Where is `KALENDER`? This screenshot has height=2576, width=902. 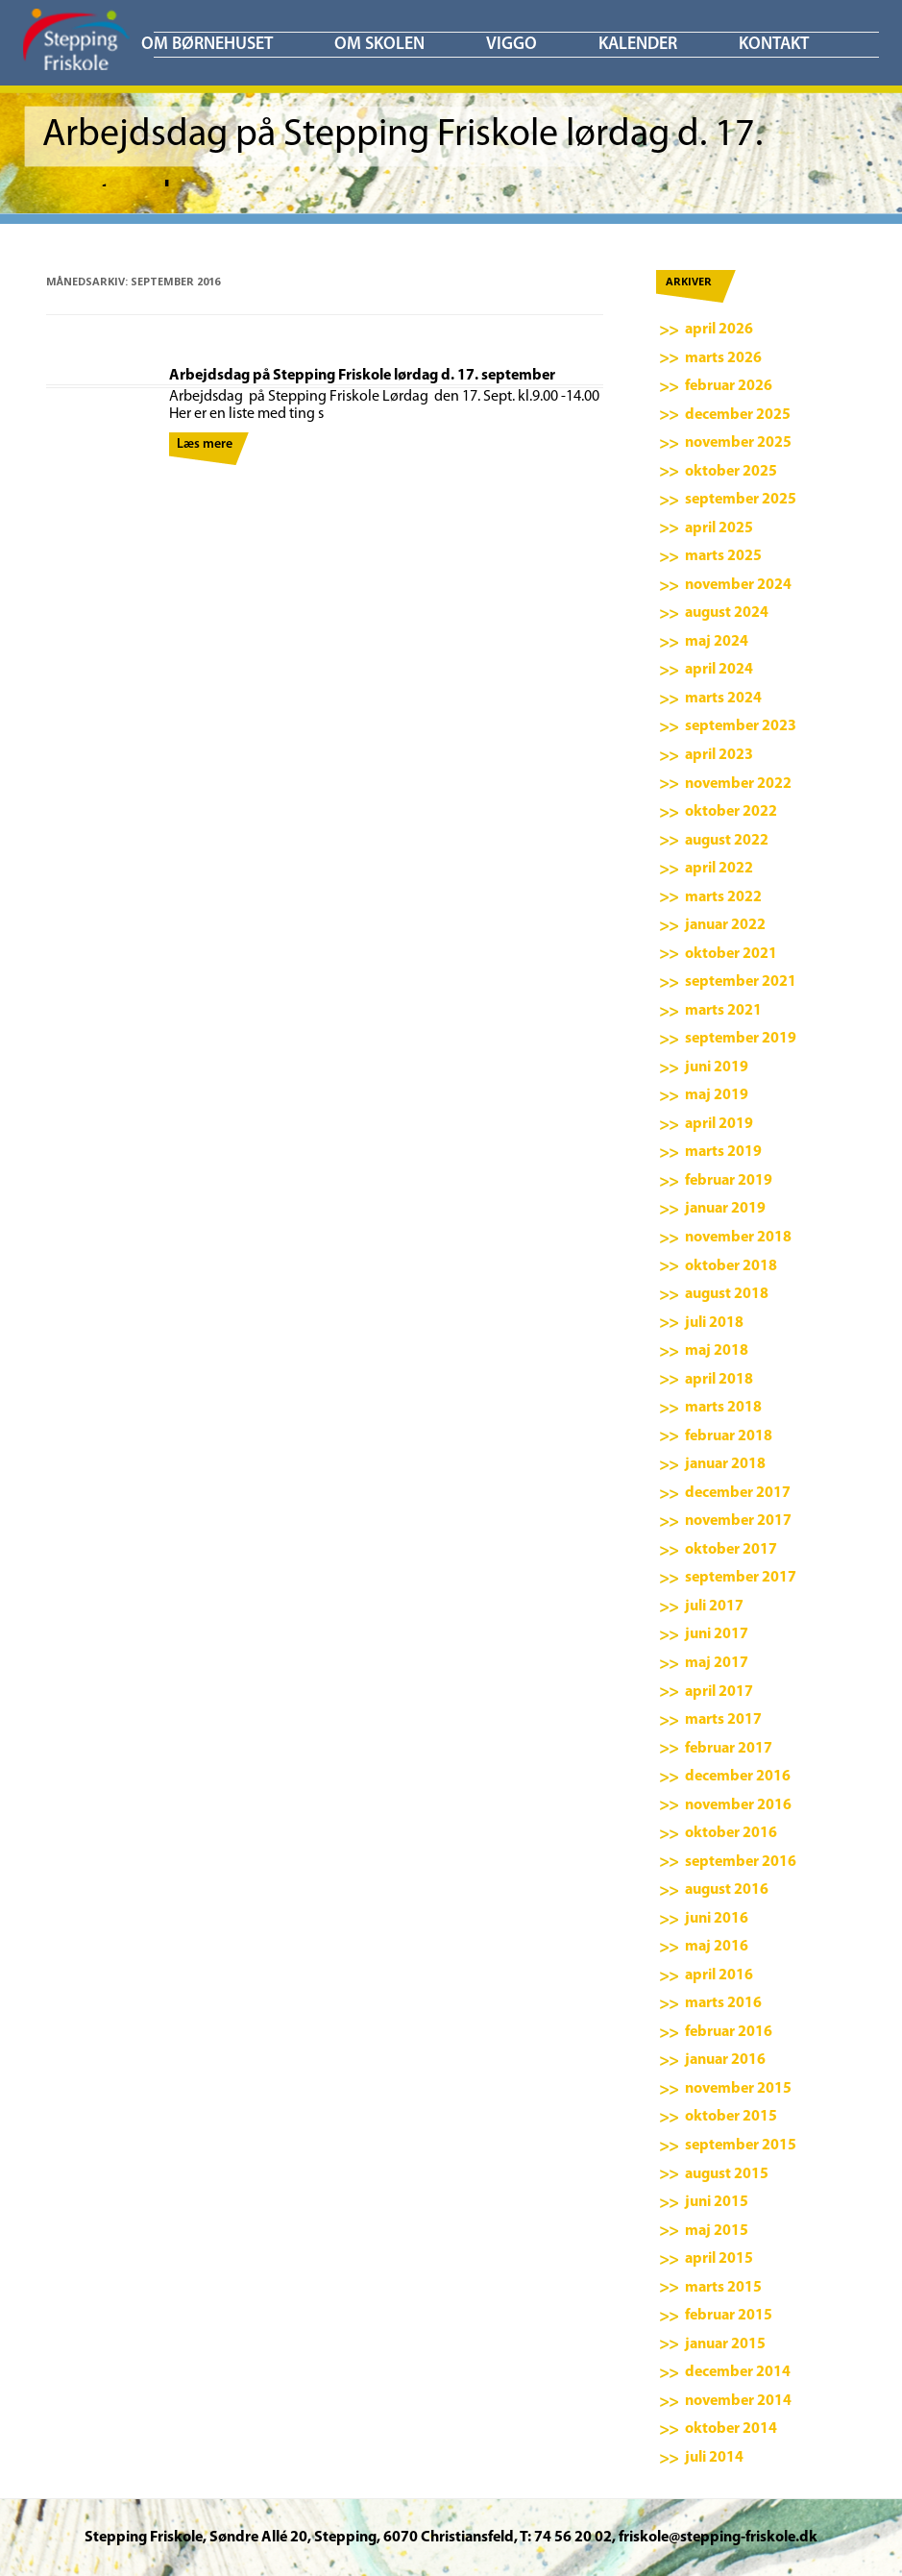 KALENDER is located at coordinates (637, 45).